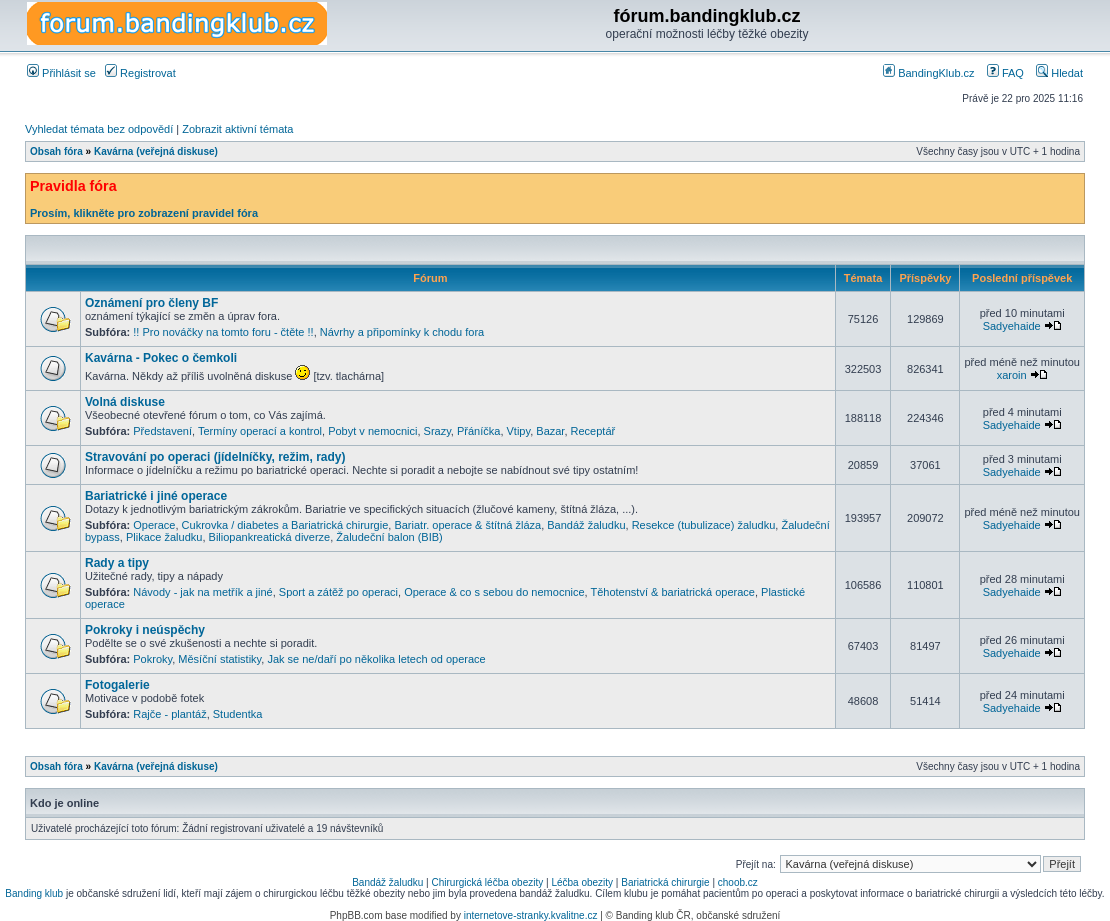  Describe the element at coordinates (704, 525) in the screenshot. I see `Resekce (tubulizace) žaludku` at that location.